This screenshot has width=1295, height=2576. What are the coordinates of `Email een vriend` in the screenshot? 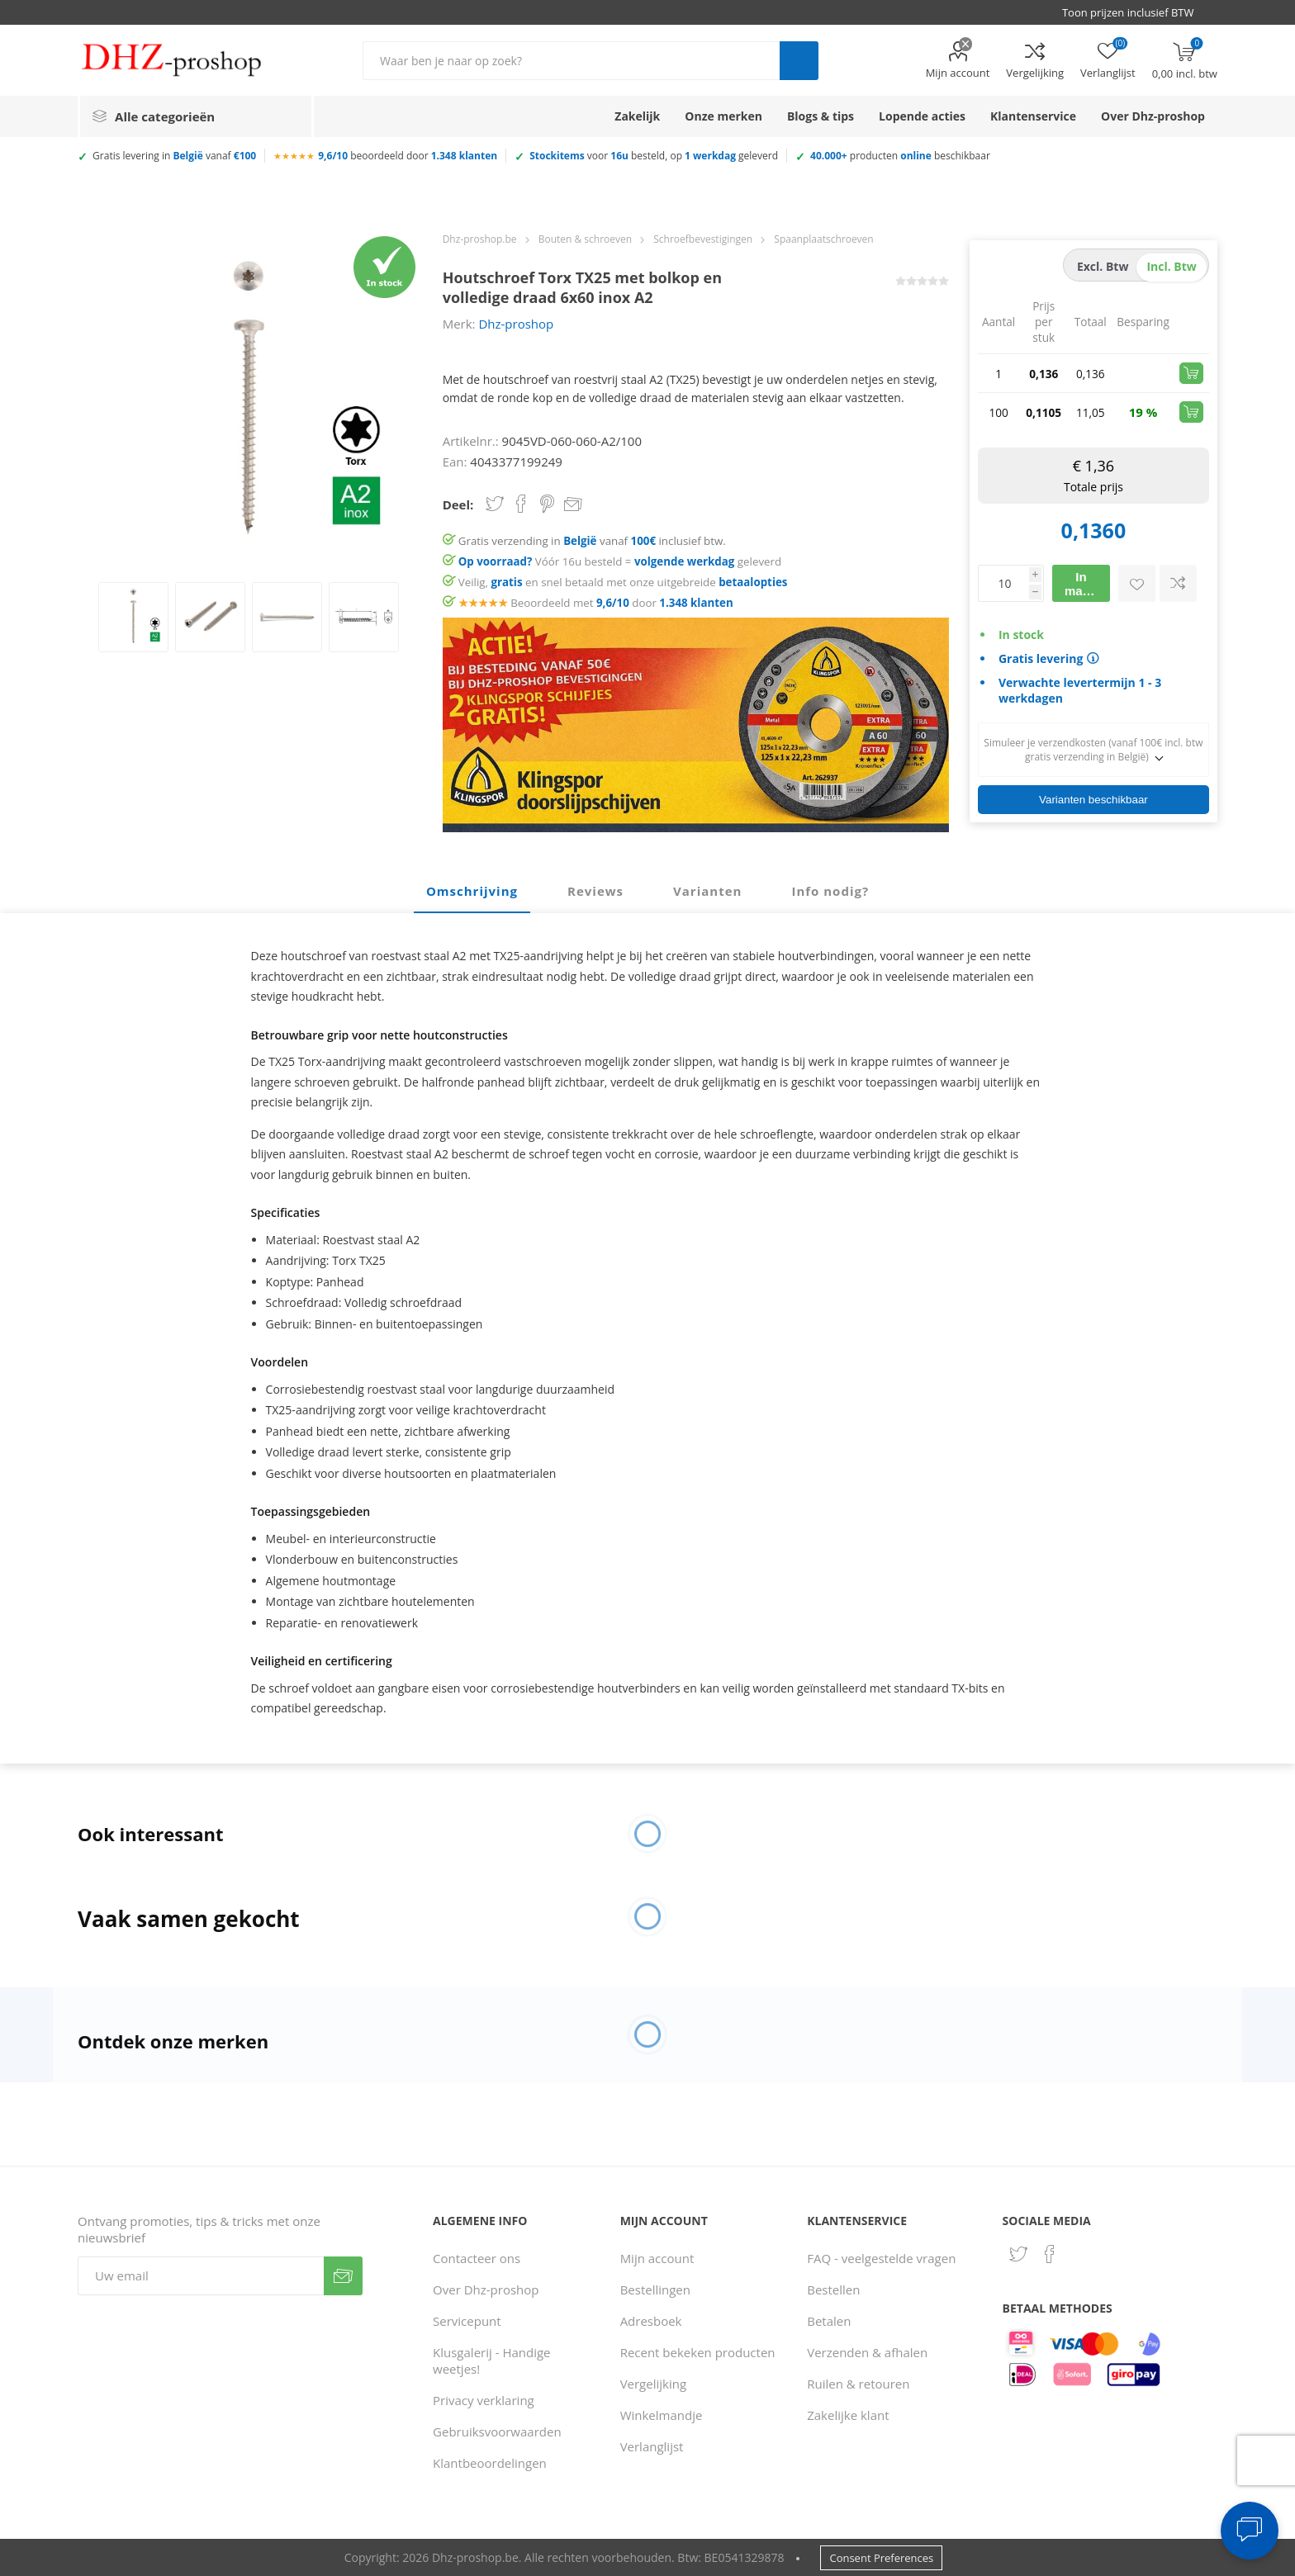 It's located at (573, 505).